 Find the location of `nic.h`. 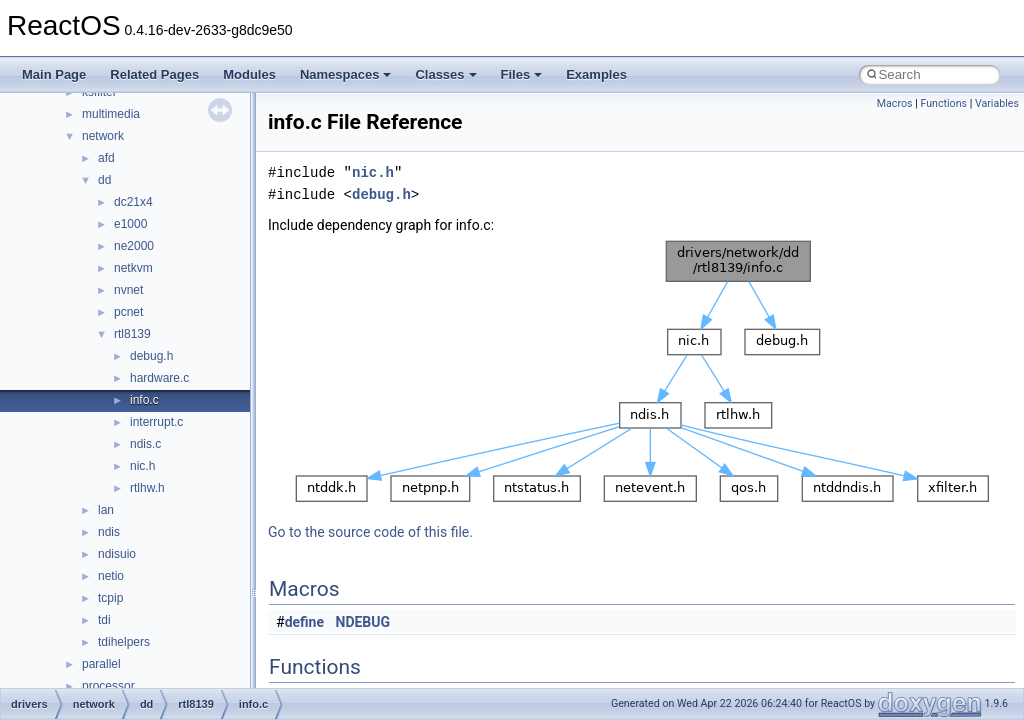

nic.h is located at coordinates (142, 466).